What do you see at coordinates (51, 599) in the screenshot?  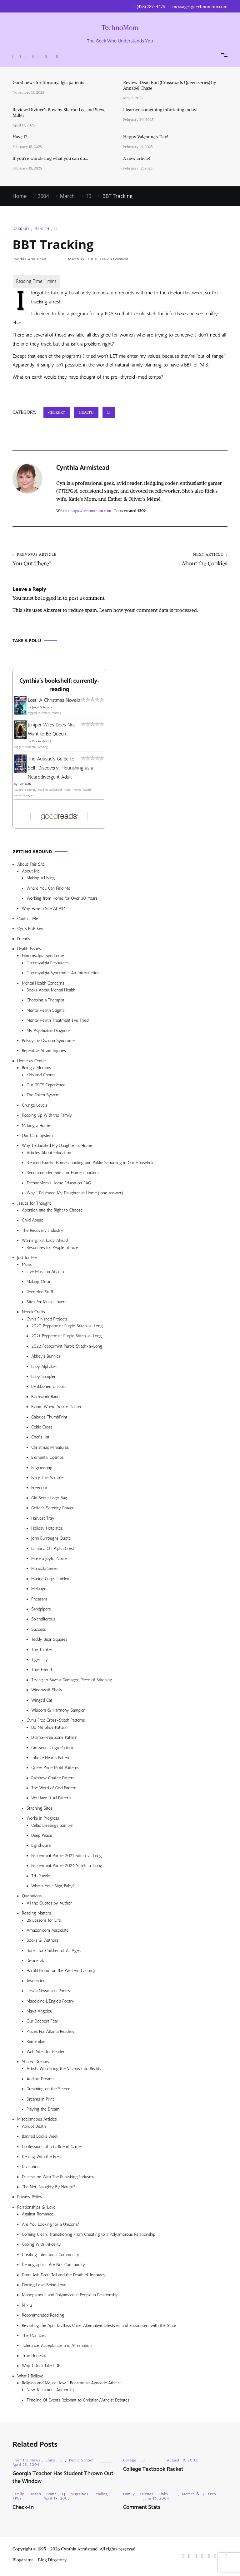 I see `logged in` at bounding box center [51, 599].